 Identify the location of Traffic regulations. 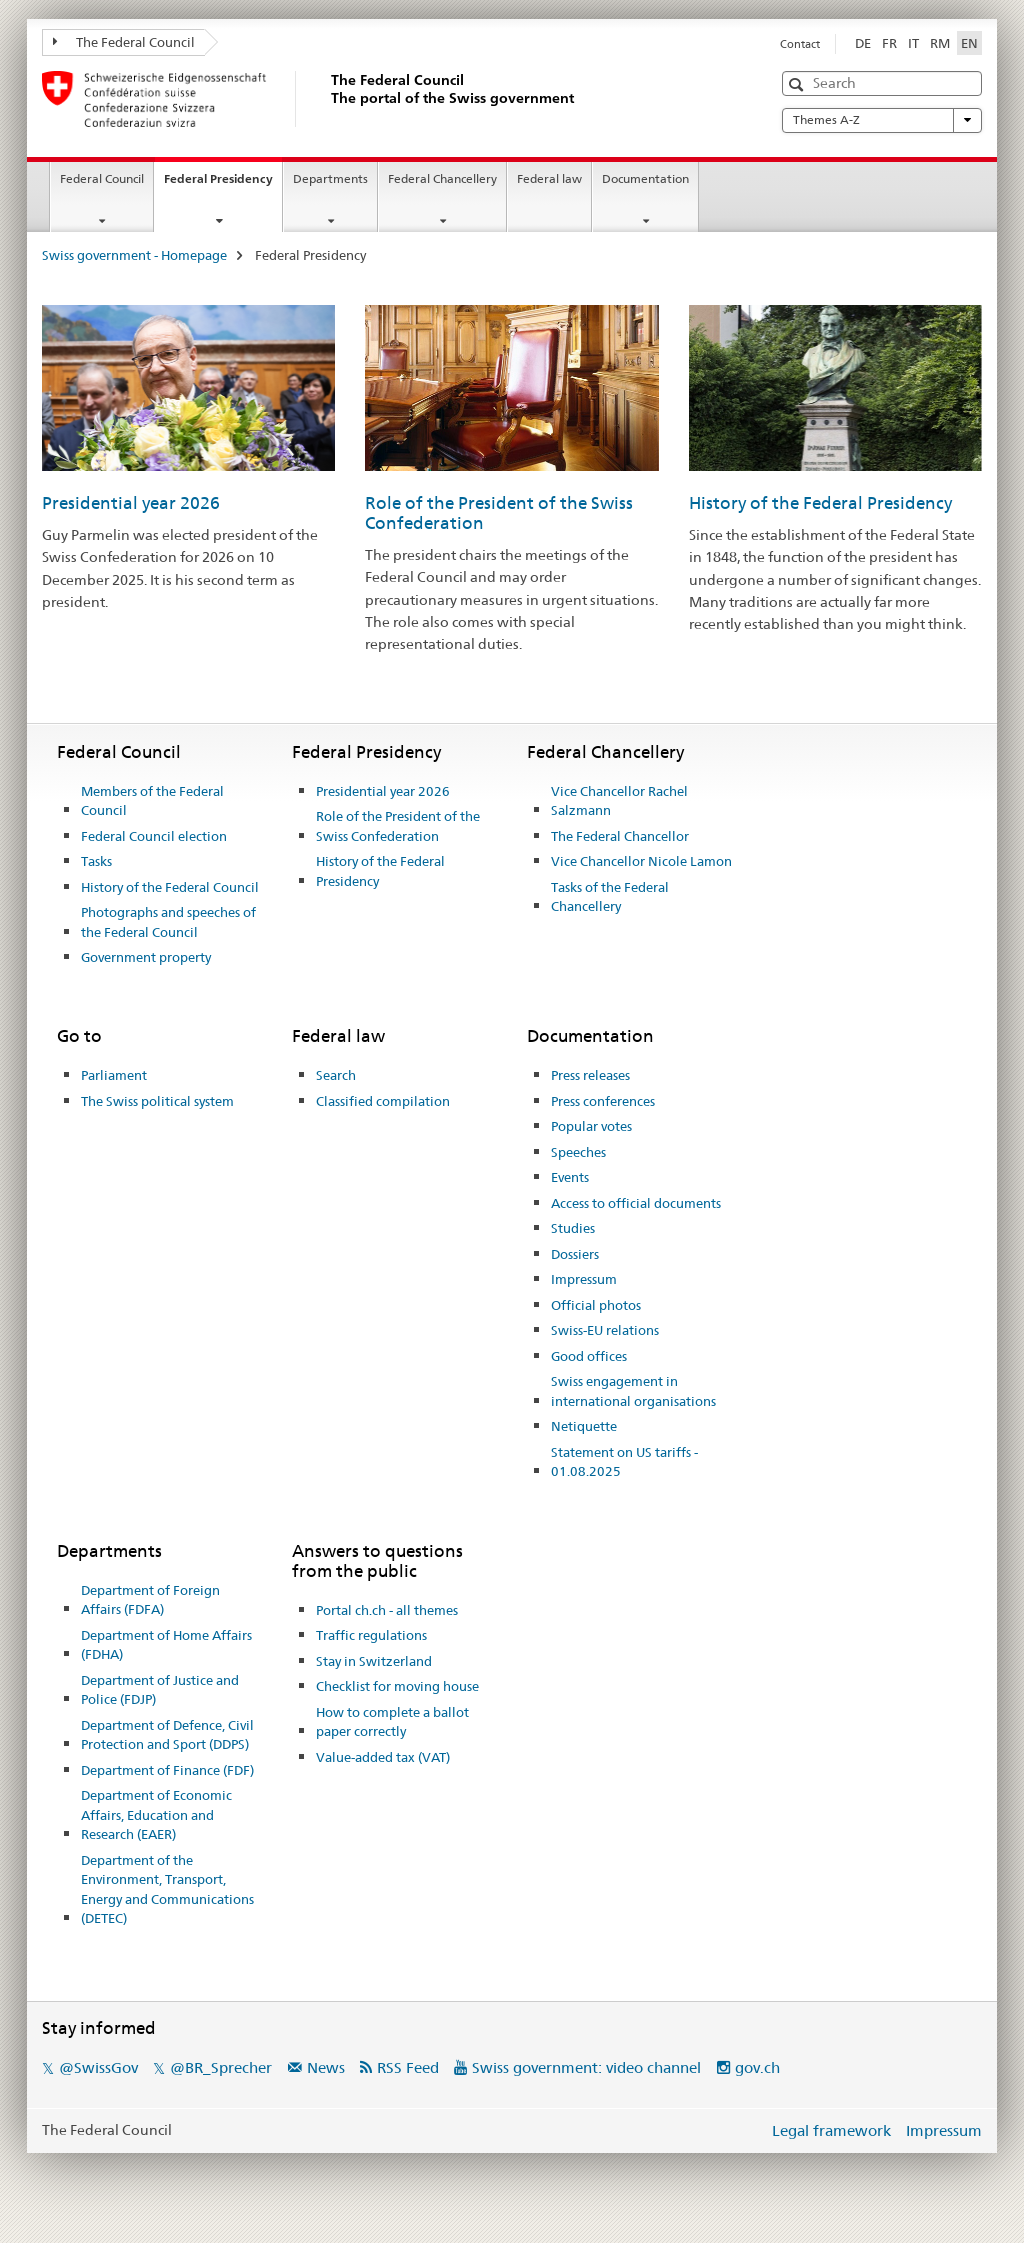
(371, 1635).